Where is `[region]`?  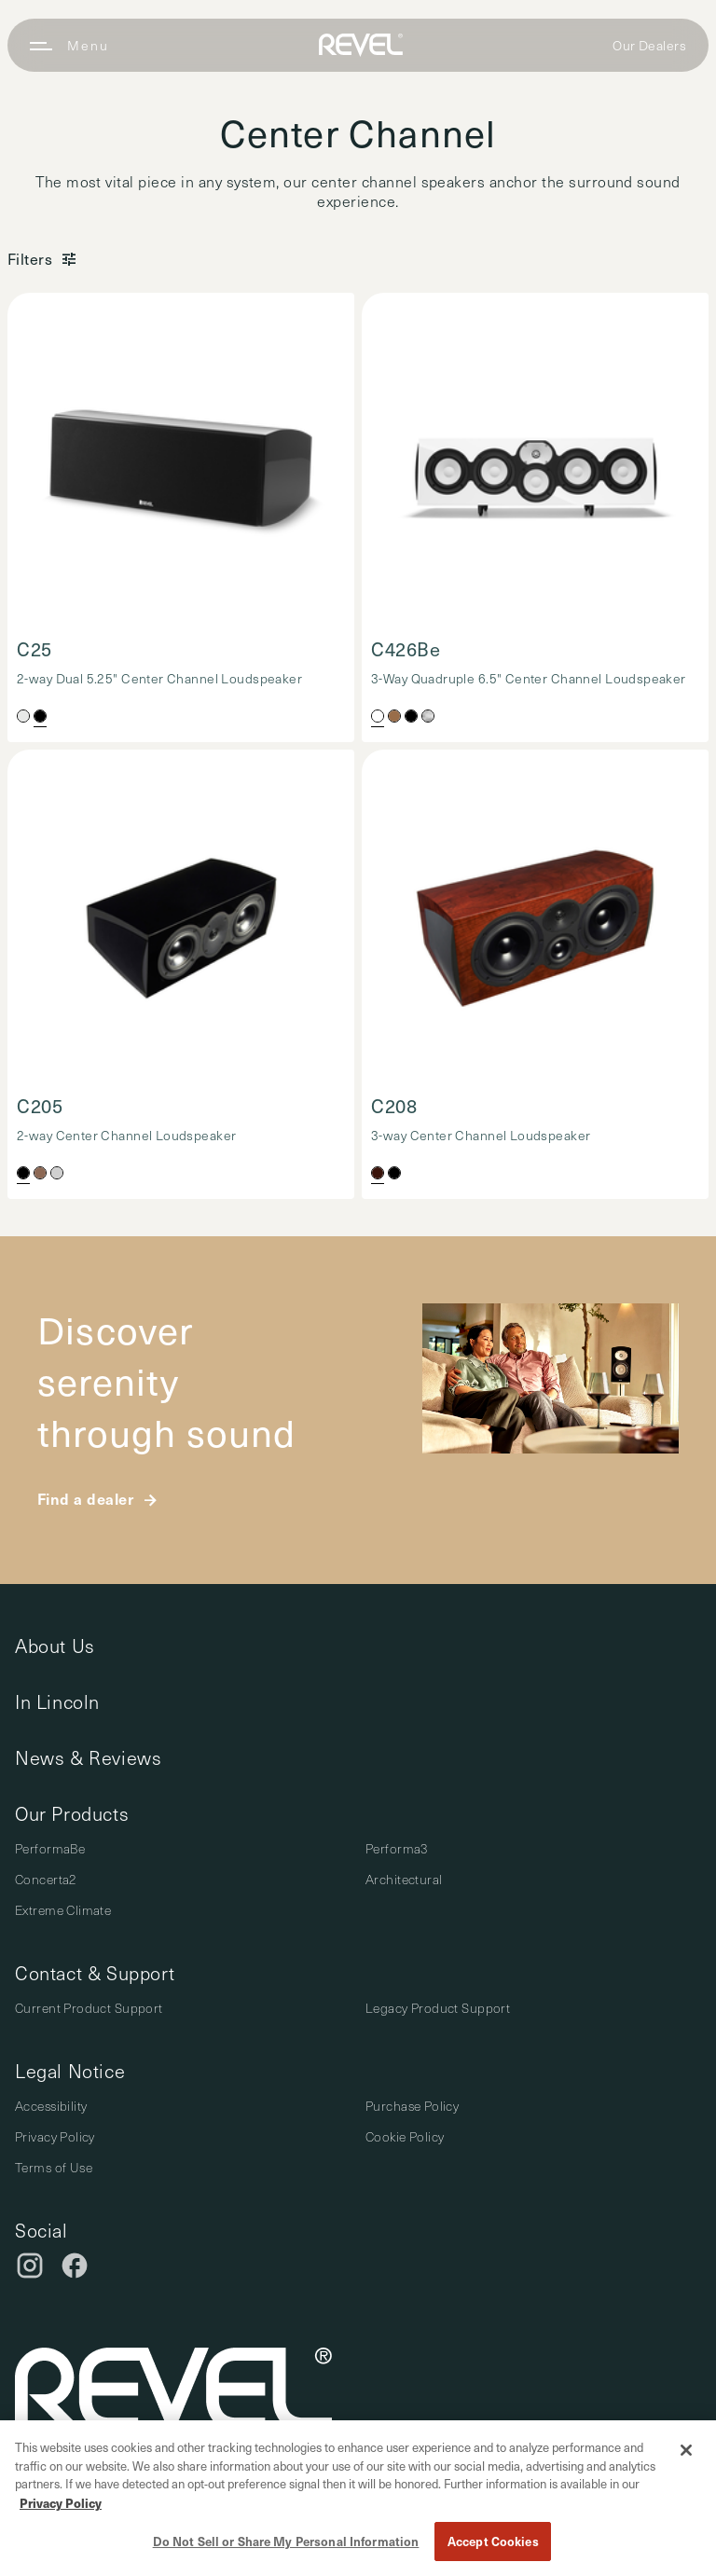 [region] is located at coordinates (358, 2498).